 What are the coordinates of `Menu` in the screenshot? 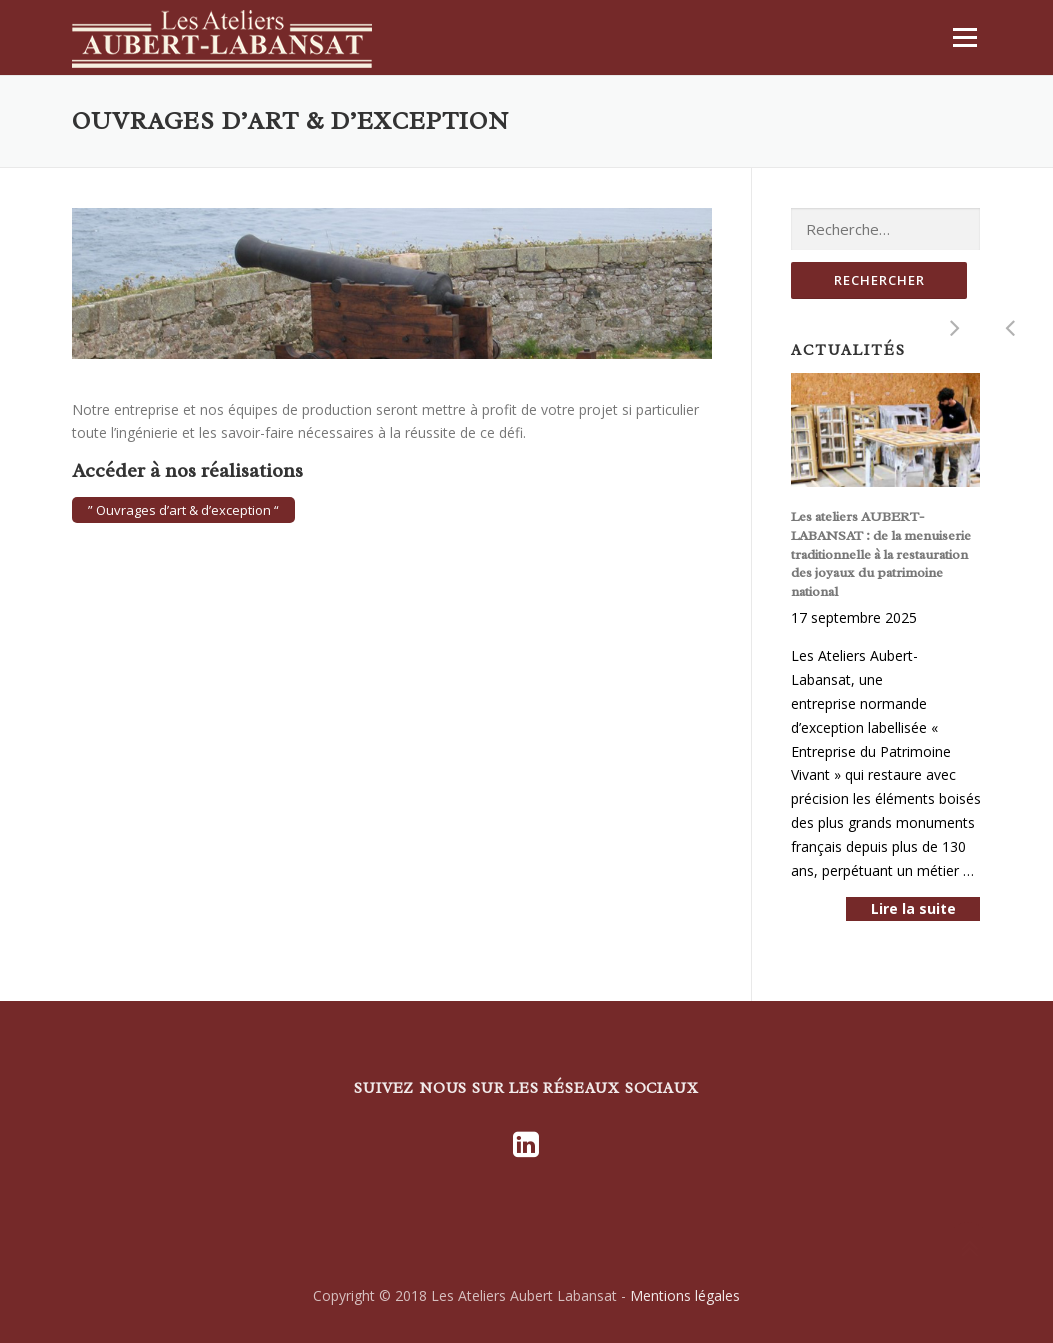 It's located at (964, 37).